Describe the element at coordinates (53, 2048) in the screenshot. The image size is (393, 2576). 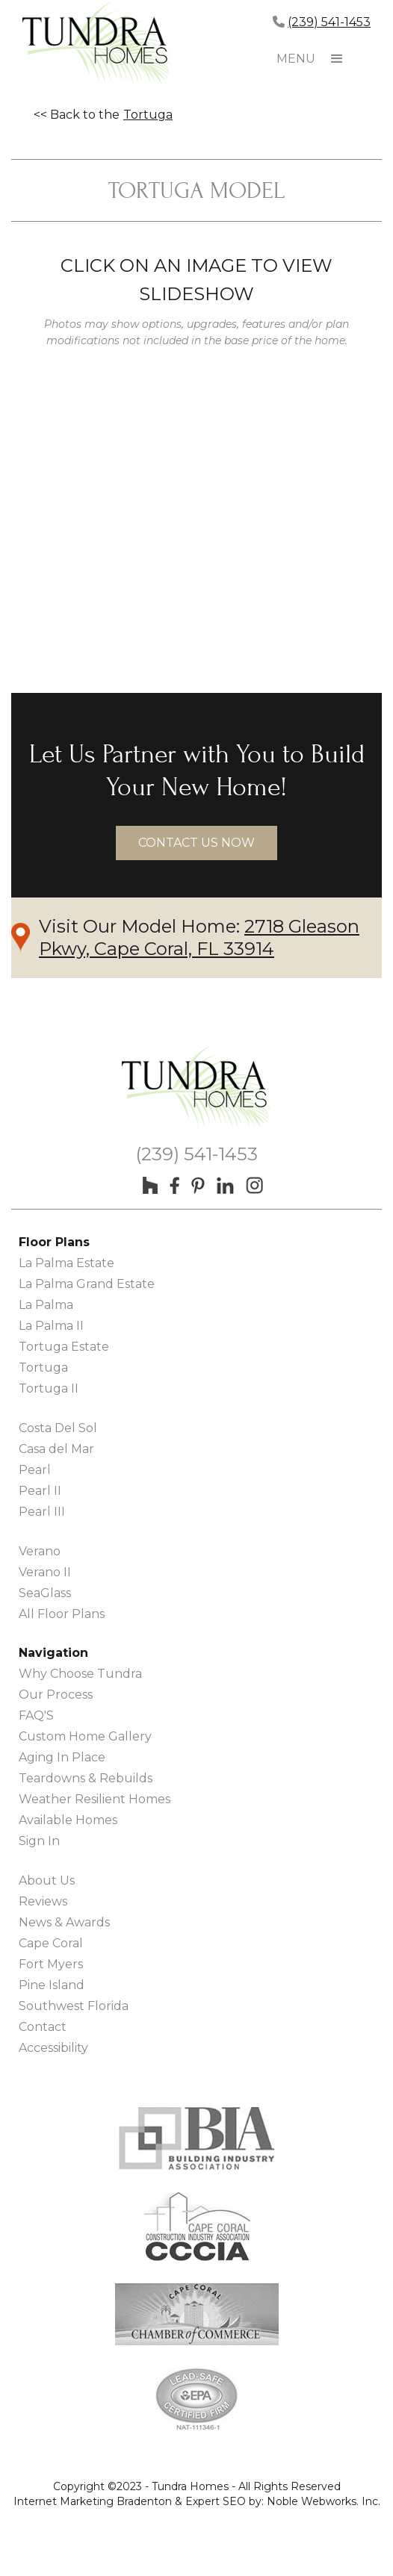
I see `Accessibility` at that location.